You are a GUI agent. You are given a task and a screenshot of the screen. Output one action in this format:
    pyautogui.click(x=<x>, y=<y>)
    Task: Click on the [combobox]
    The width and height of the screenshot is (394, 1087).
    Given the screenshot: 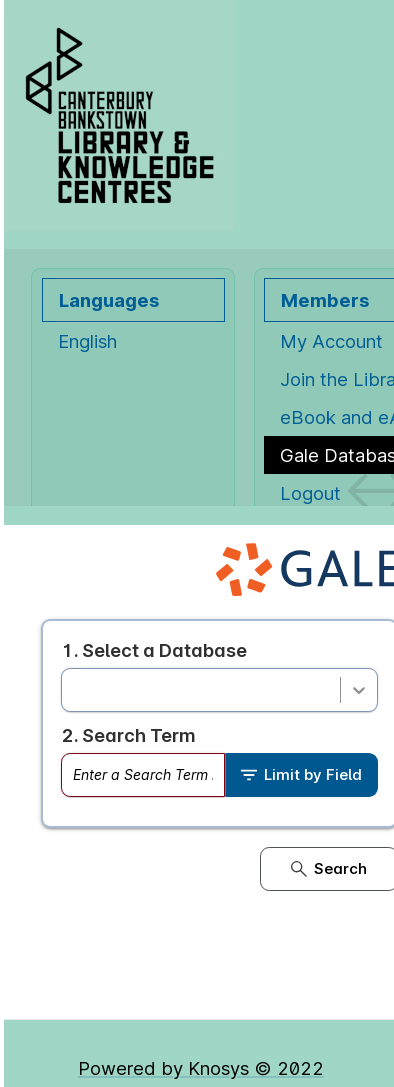 What is the action you would take?
    pyautogui.click(x=74, y=690)
    